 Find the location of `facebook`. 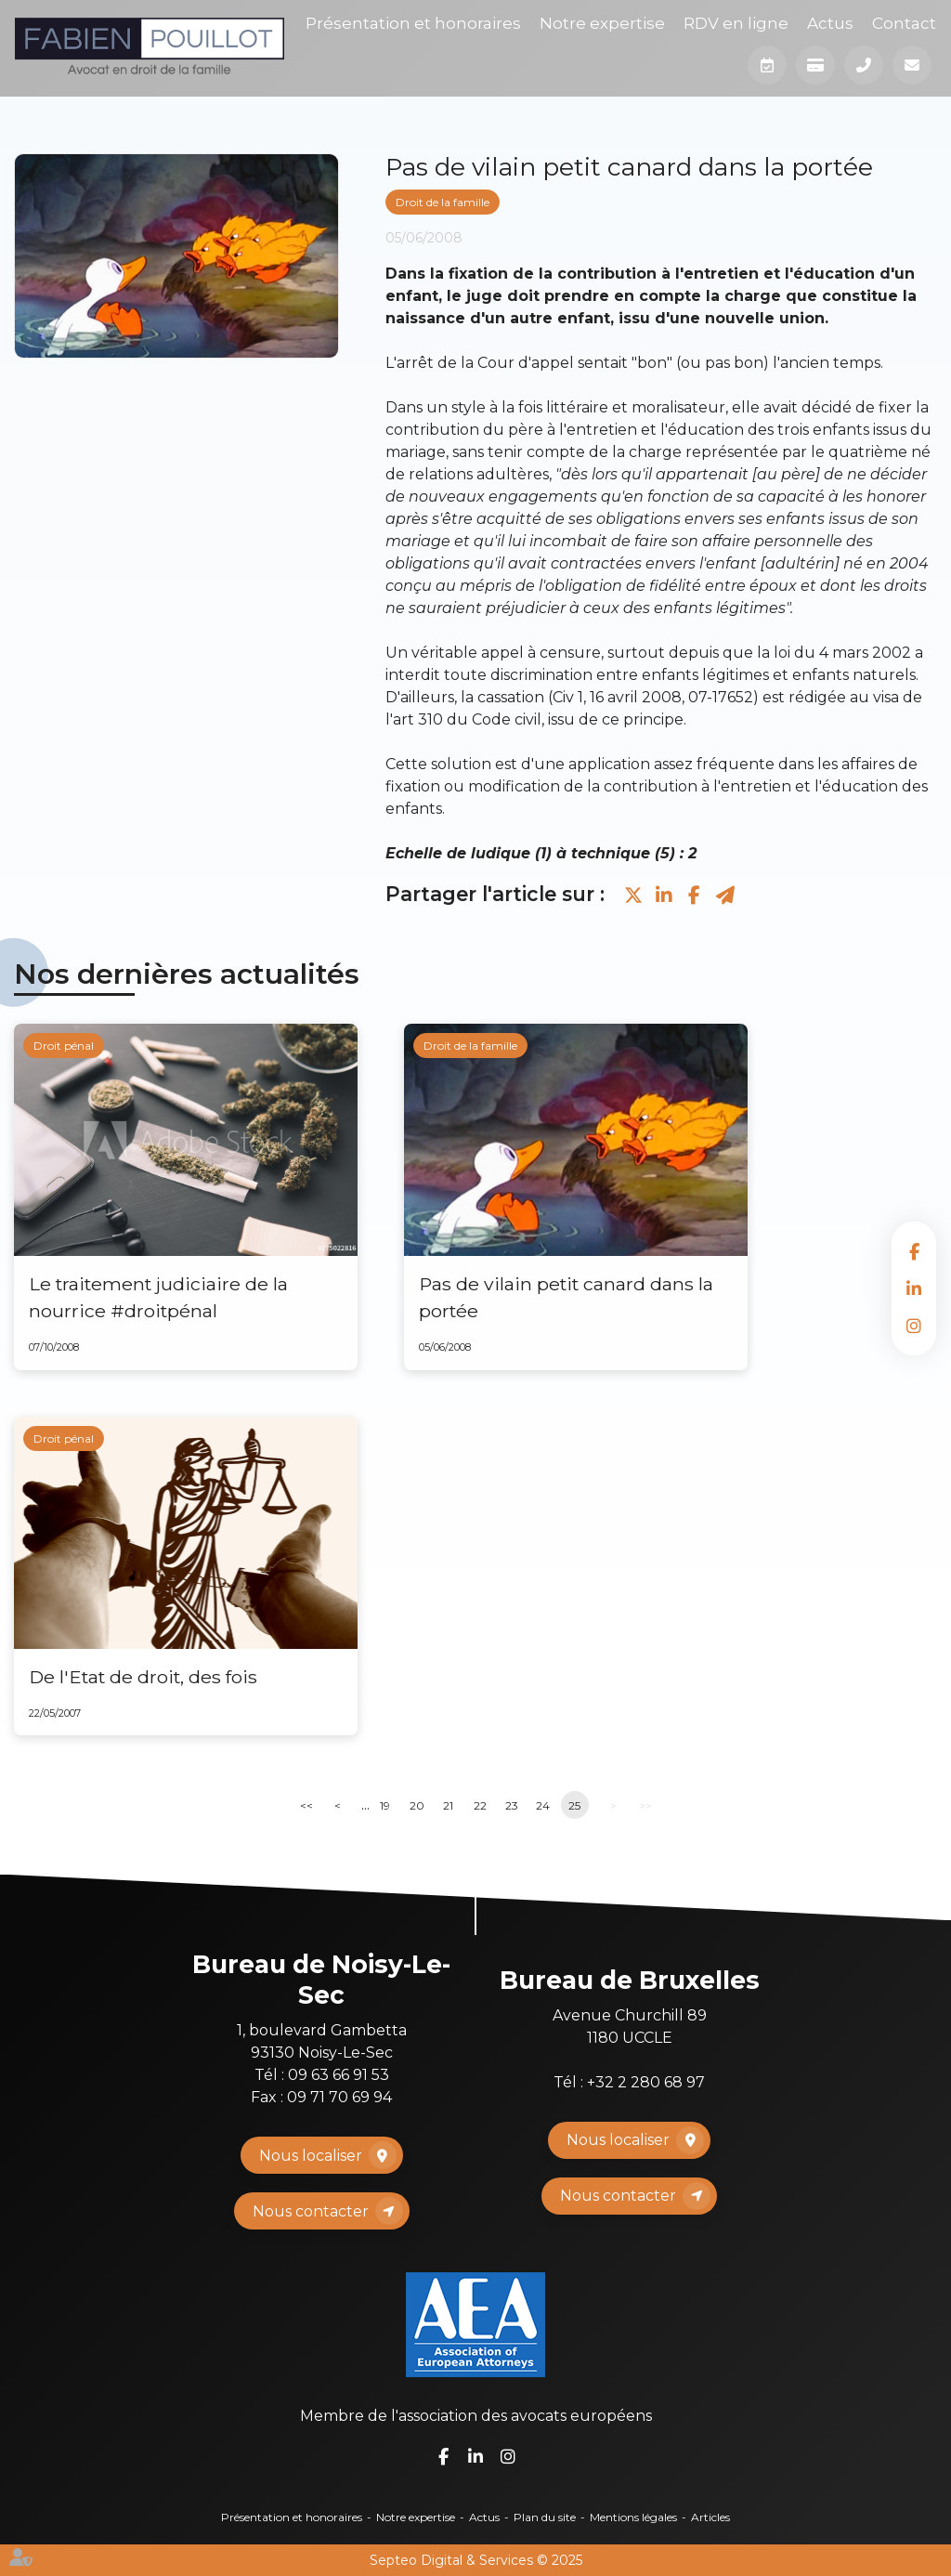

facebook is located at coordinates (914, 1251).